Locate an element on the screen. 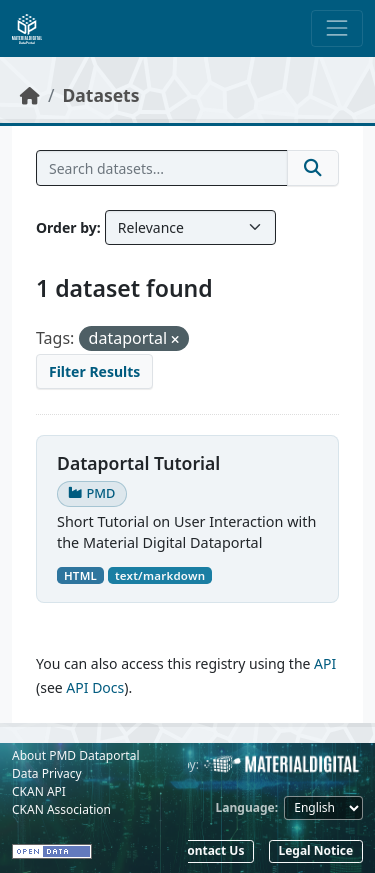 The image size is (375, 873). [Search datasets...] is located at coordinates (162, 168).